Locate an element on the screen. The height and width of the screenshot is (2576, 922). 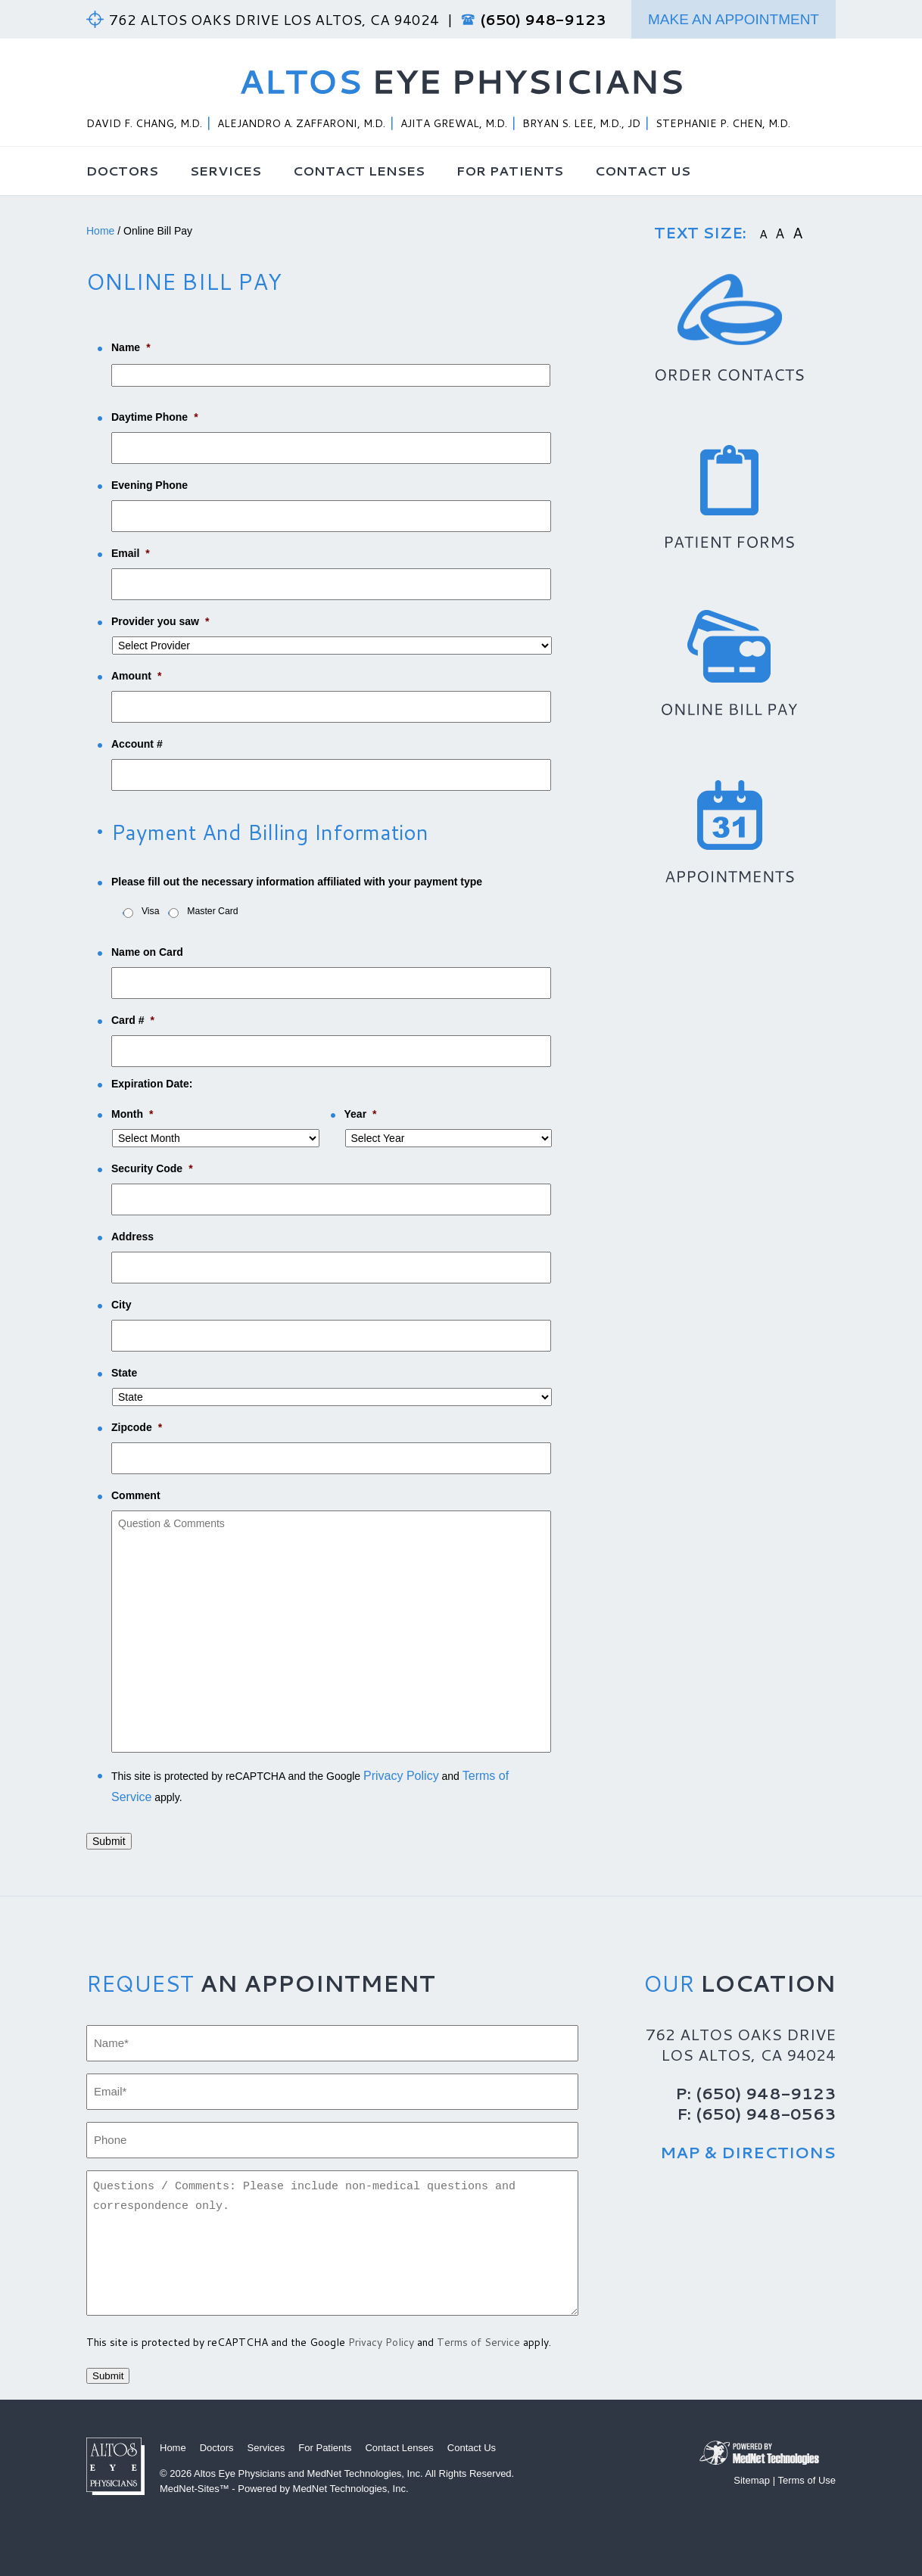
Card # is located at coordinates (132, 1020).